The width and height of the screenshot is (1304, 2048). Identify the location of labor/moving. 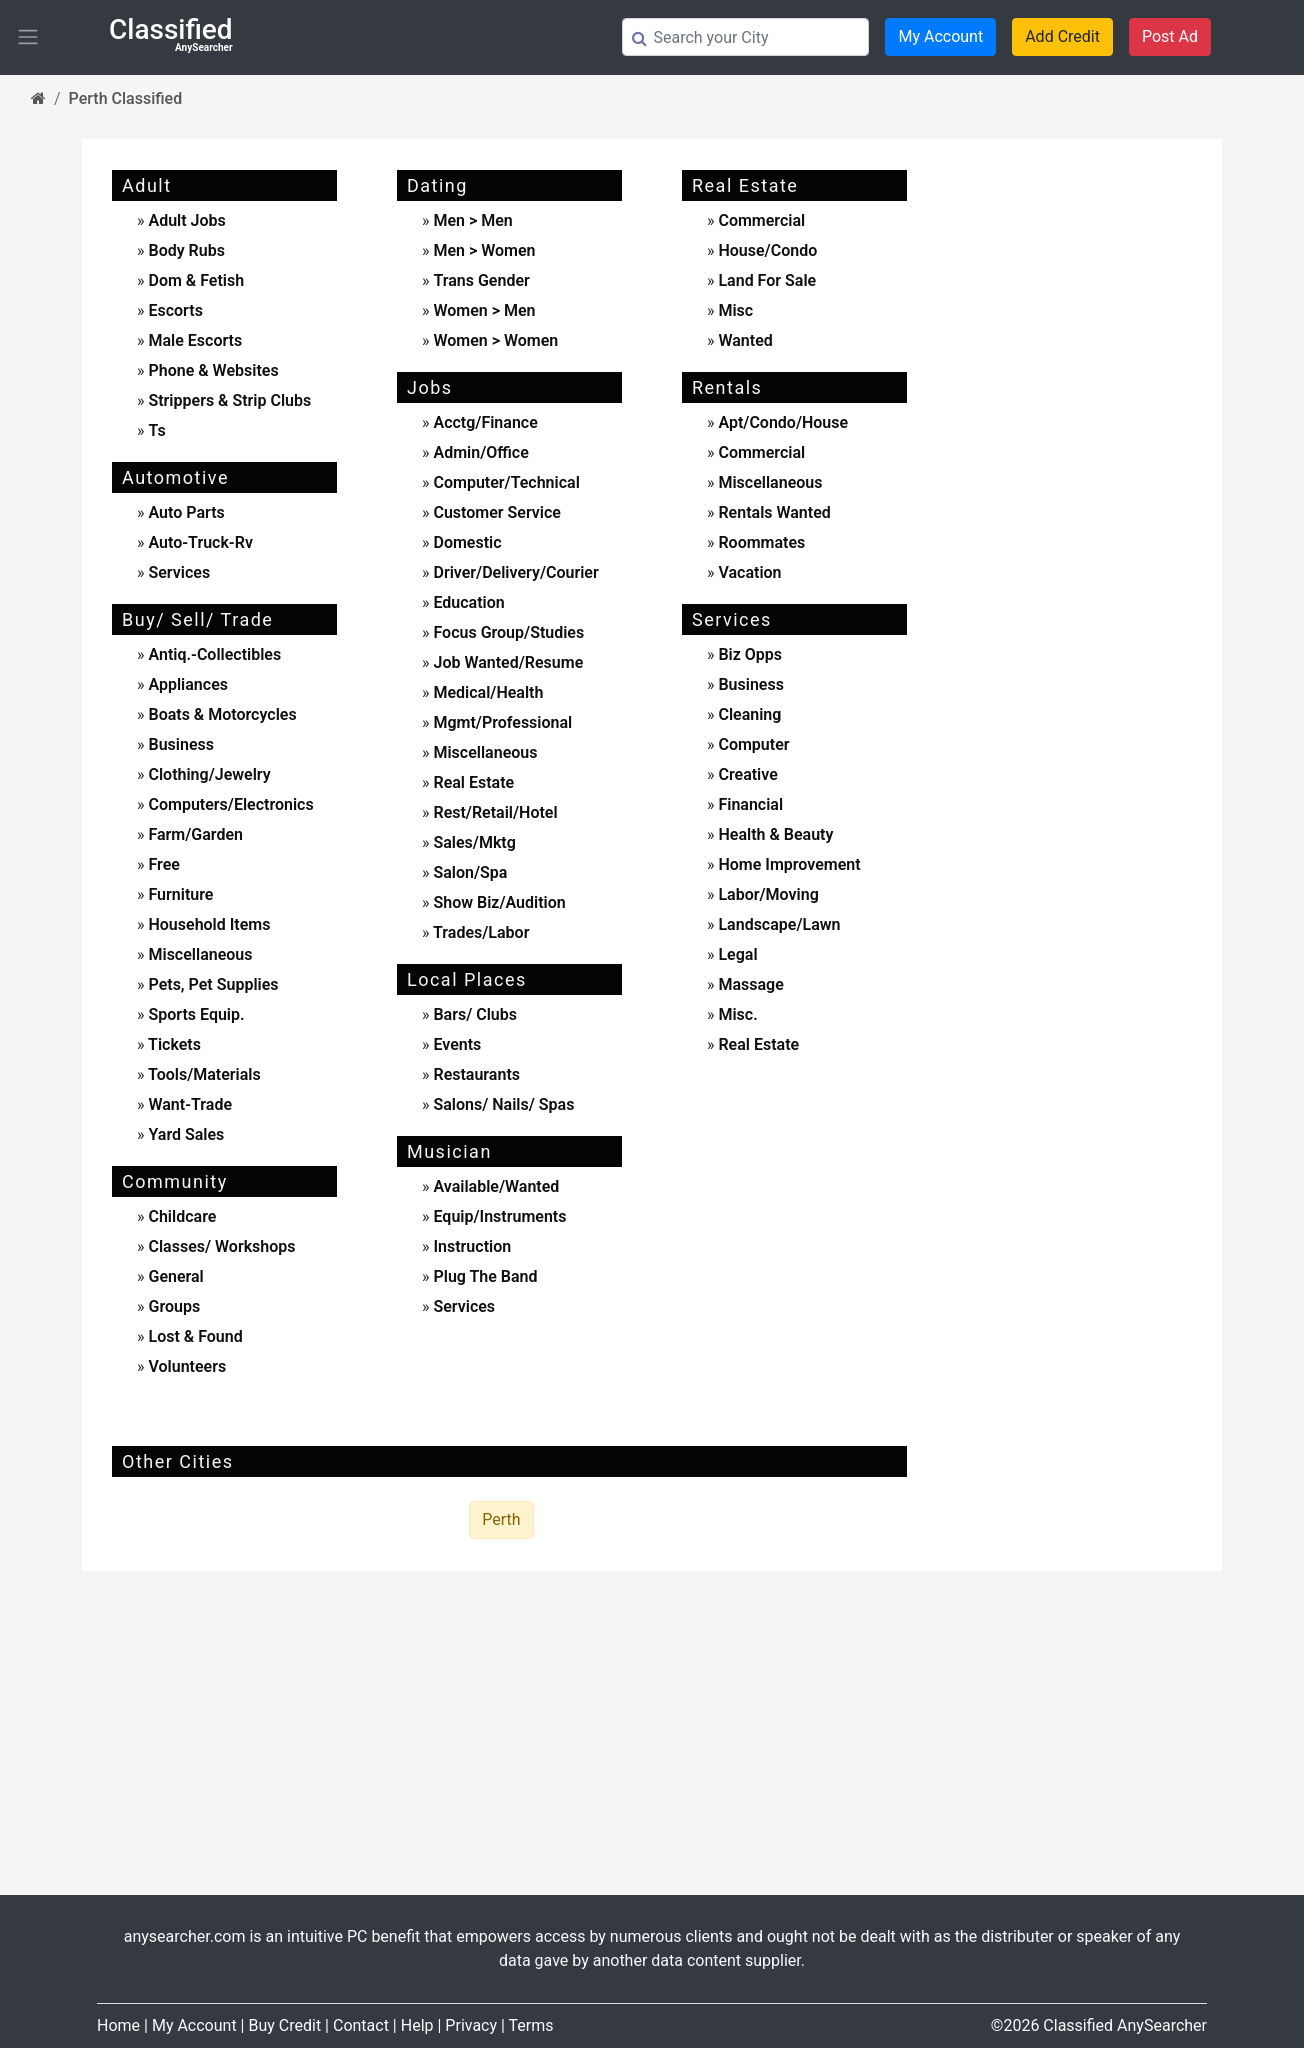
(766, 894).